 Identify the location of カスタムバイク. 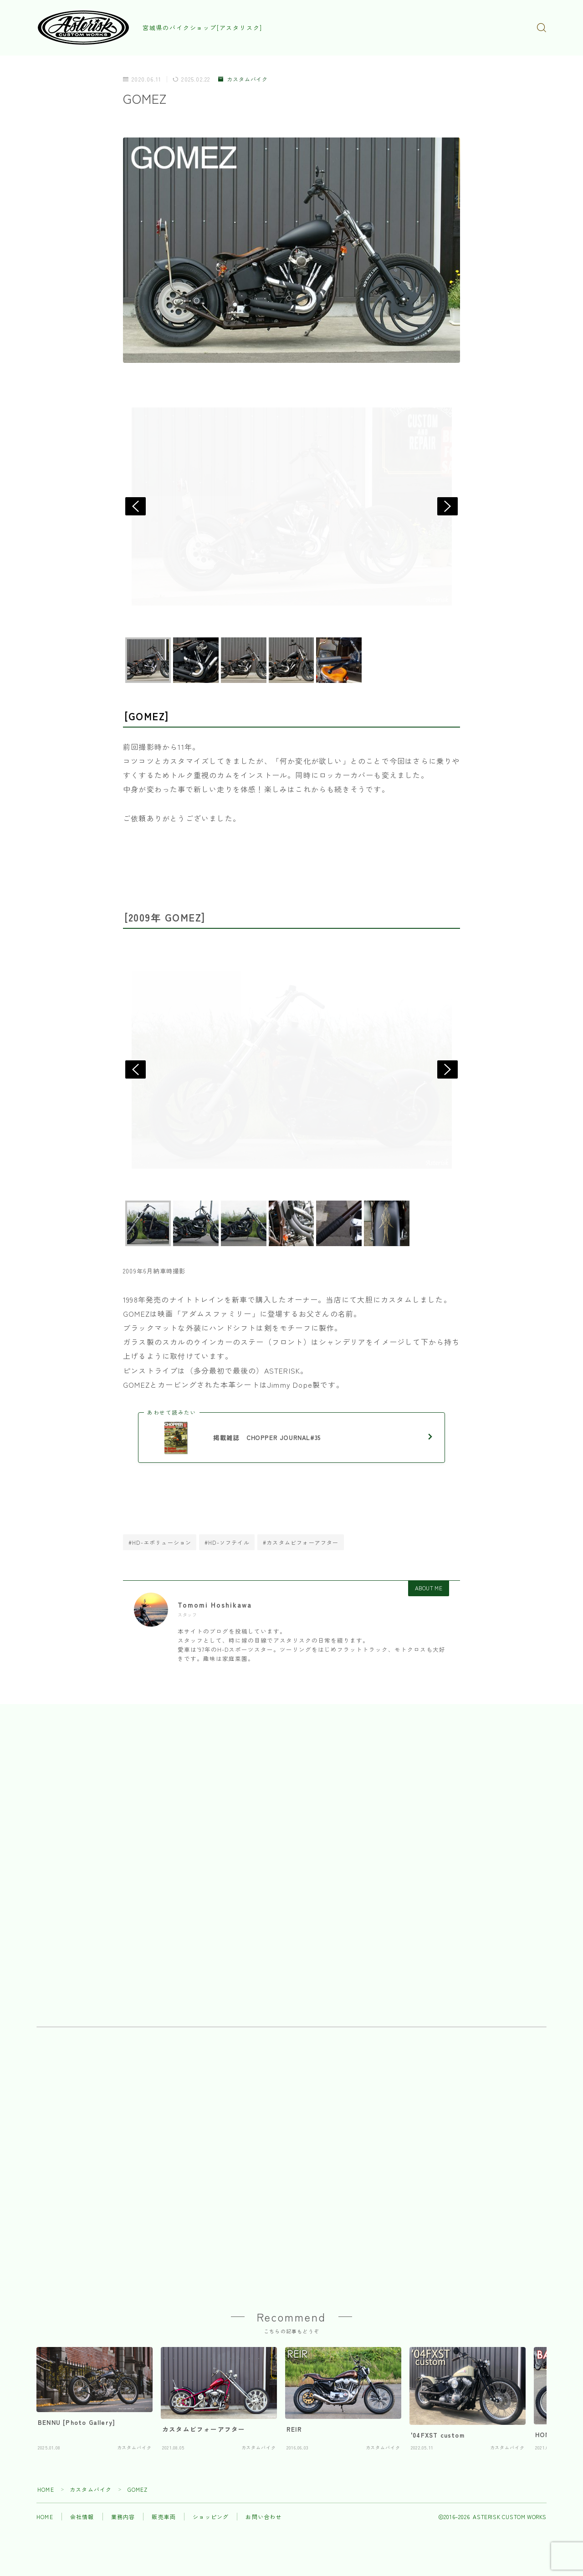
(243, 79).